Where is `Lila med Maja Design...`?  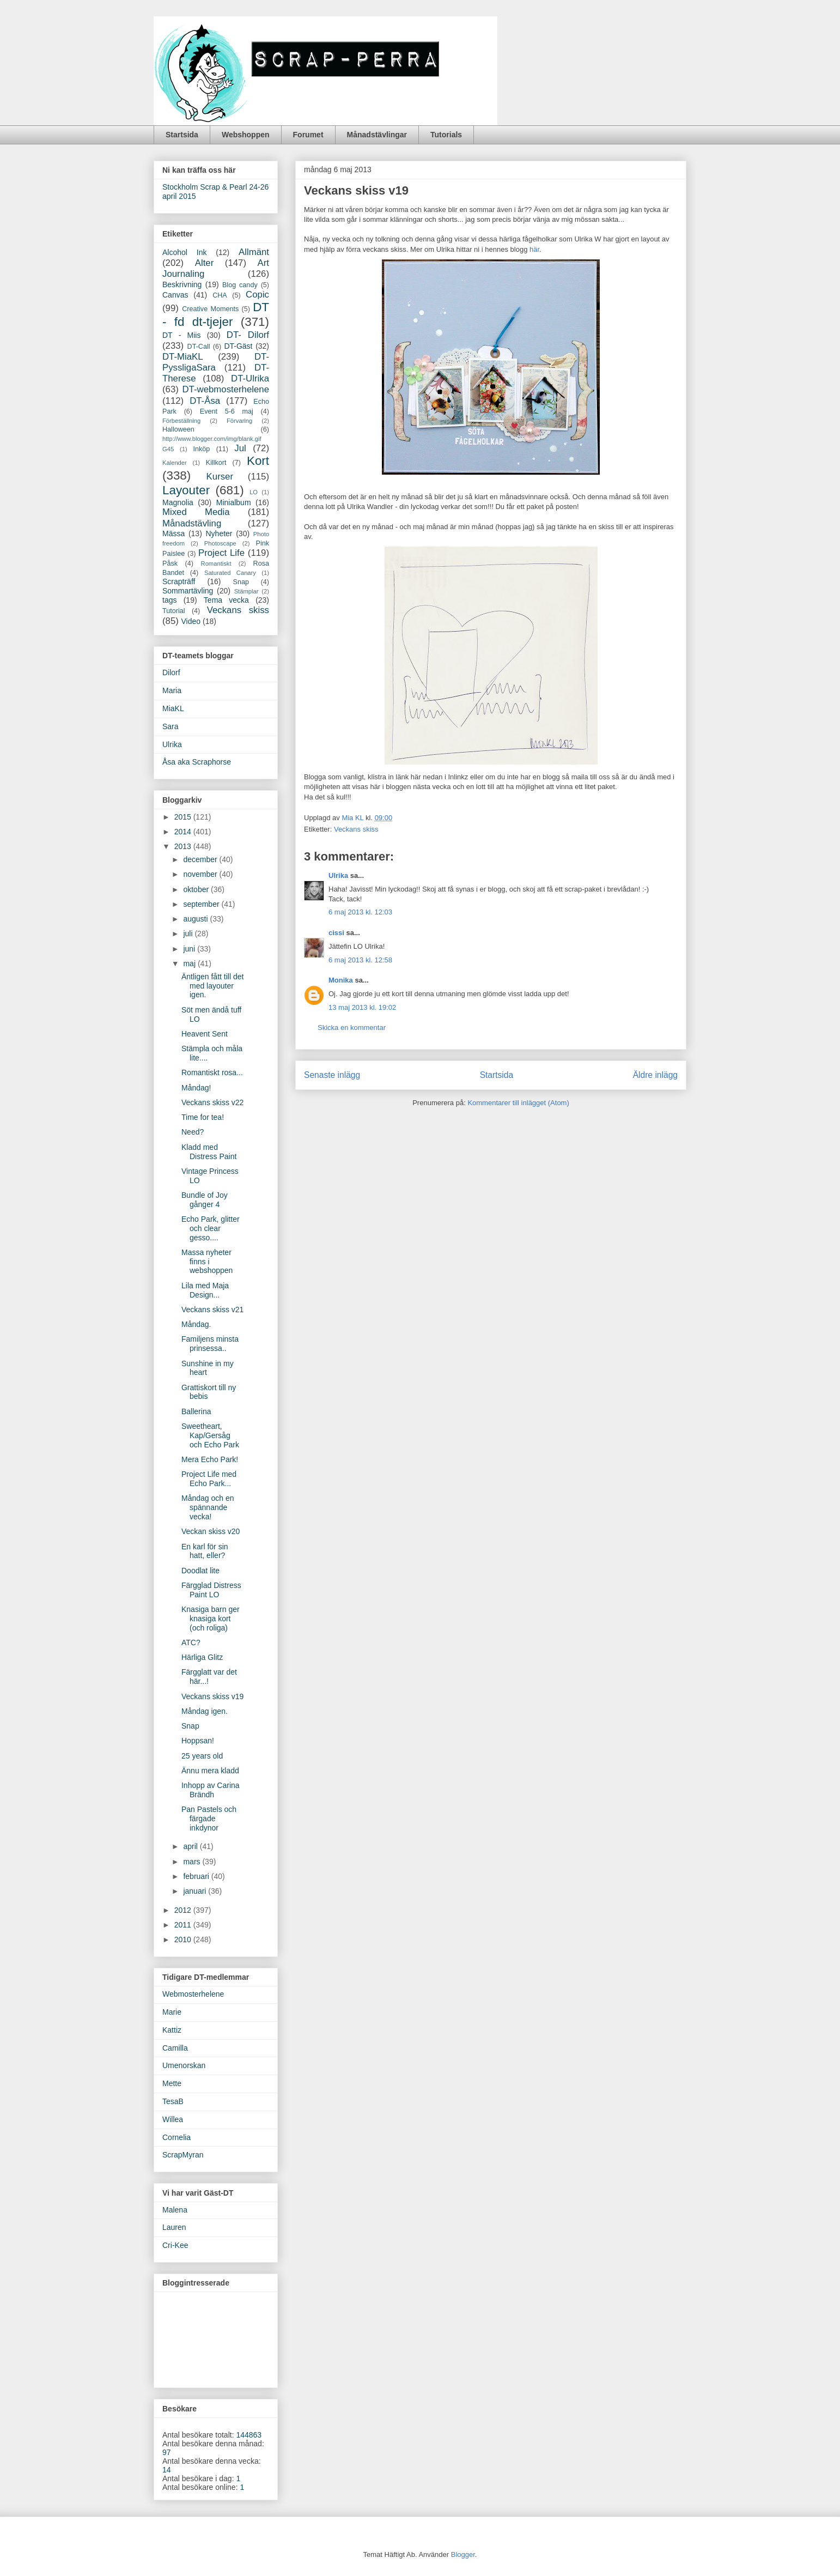 Lila med Maja Design... is located at coordinates (205, 1290).